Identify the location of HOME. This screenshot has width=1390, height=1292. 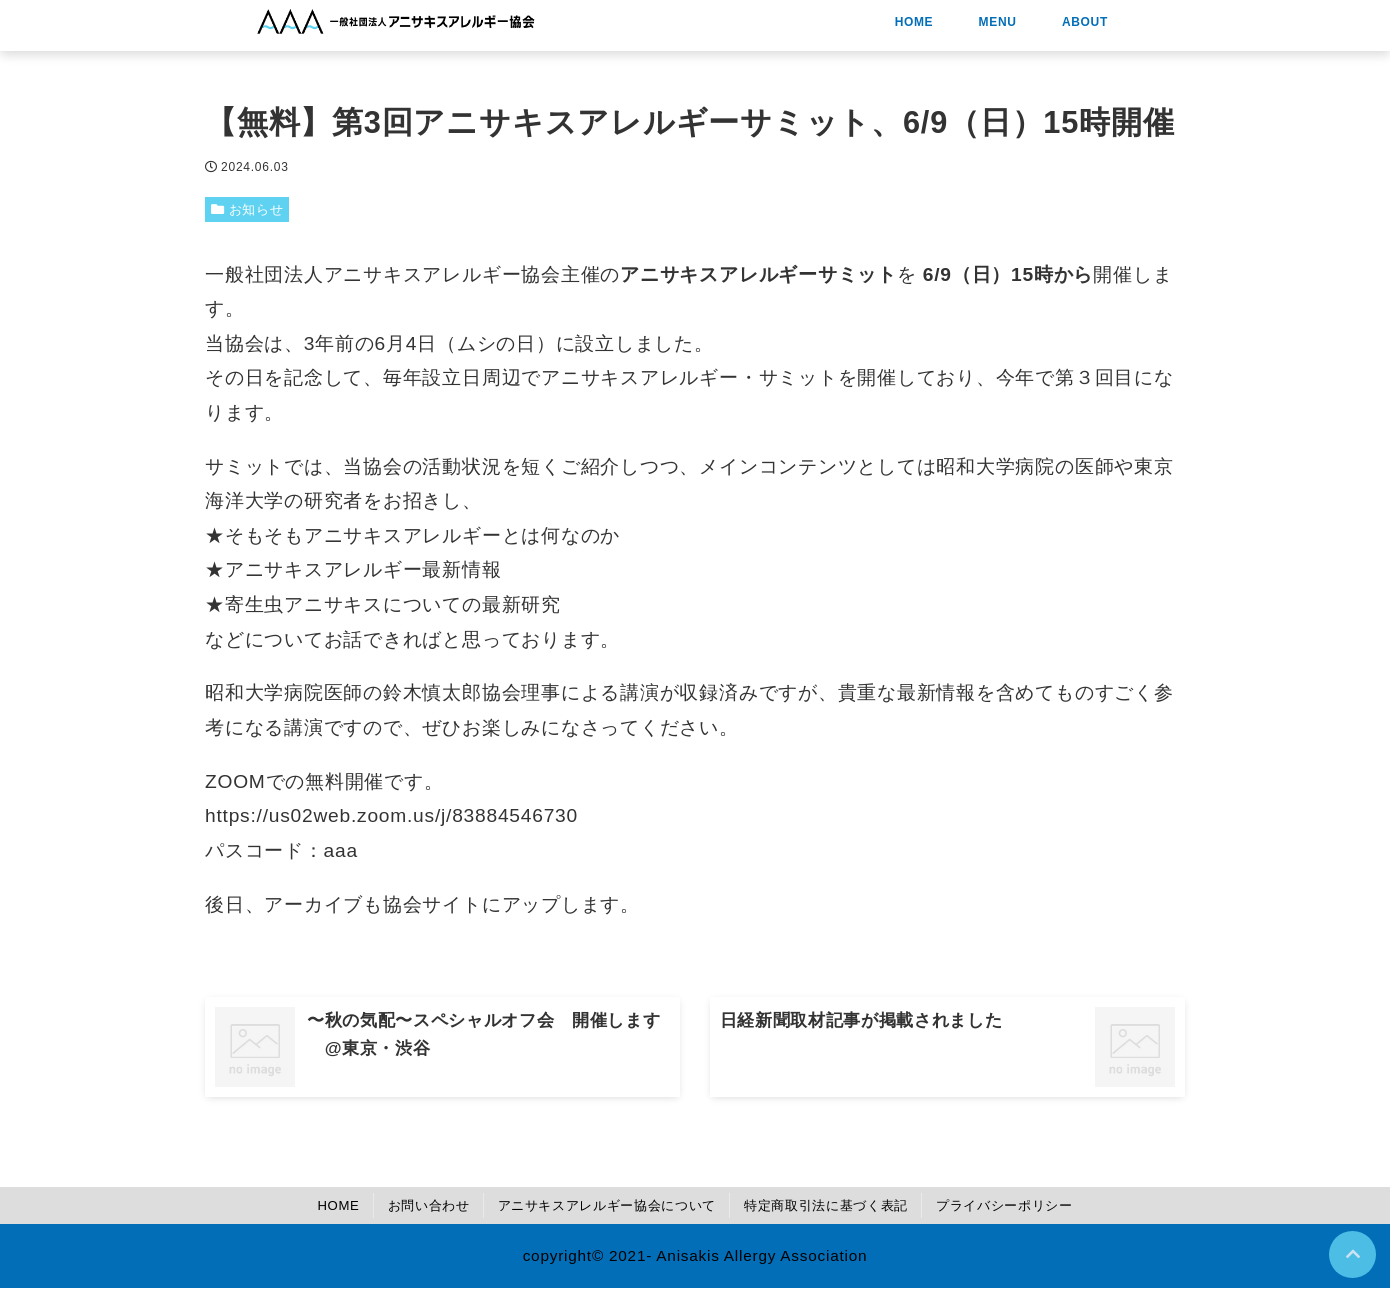
(1020, 27).